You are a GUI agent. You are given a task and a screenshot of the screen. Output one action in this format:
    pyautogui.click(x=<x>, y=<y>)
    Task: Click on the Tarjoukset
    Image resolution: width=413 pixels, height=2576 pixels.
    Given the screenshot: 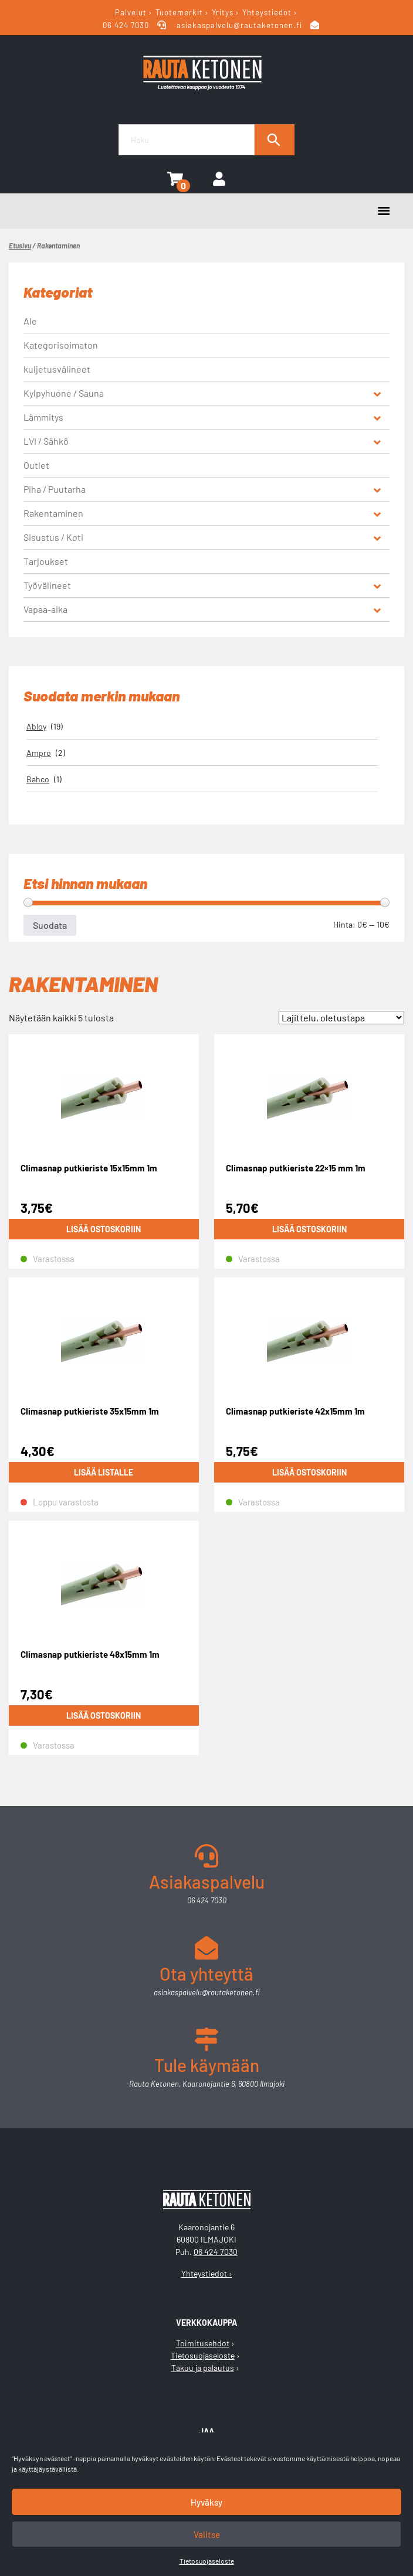 What is the action you would take?
    pyautogui.click(x=45, y=561)
    